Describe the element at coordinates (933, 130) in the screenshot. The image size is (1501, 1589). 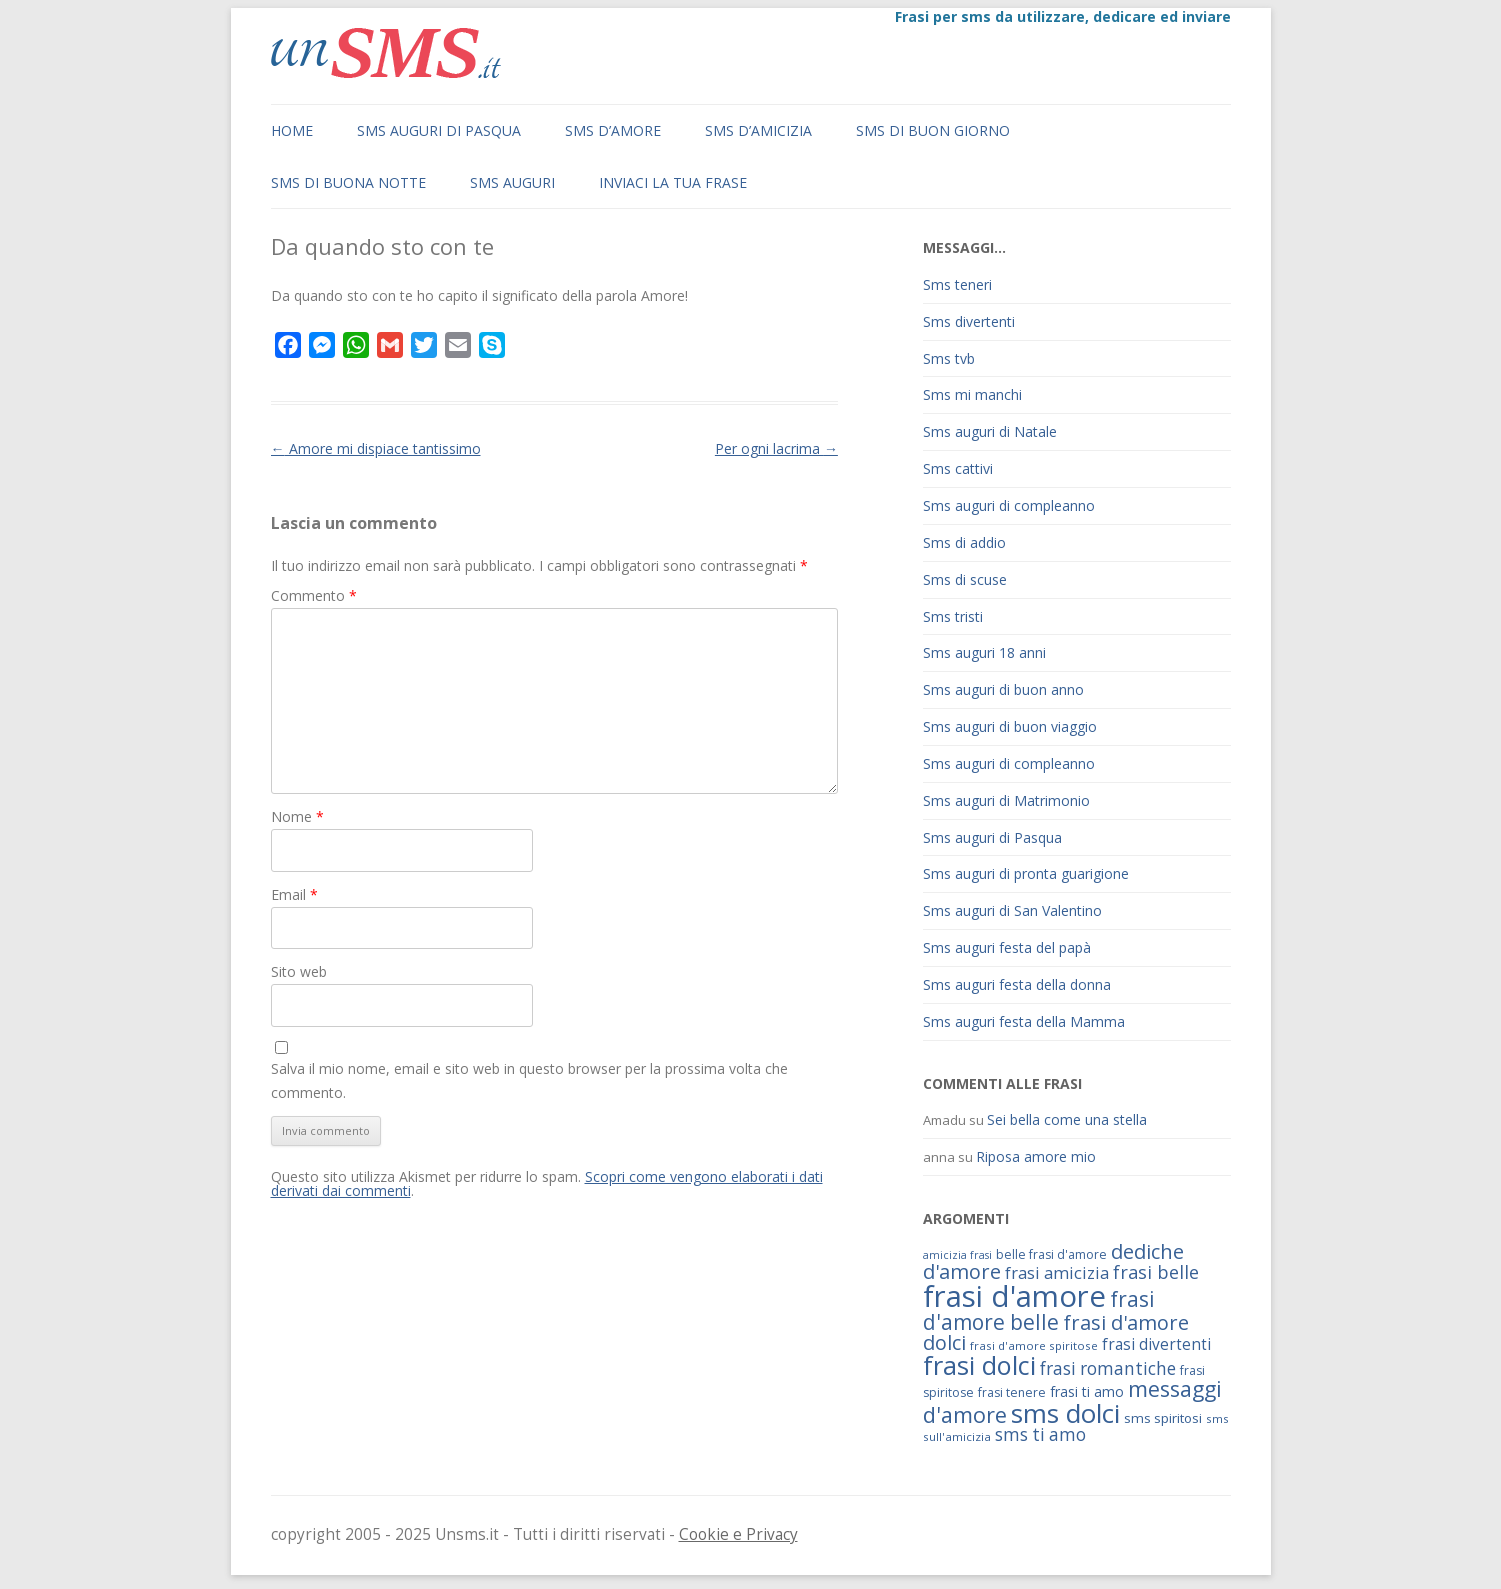
I see `Sms di buon giorno` at that location.